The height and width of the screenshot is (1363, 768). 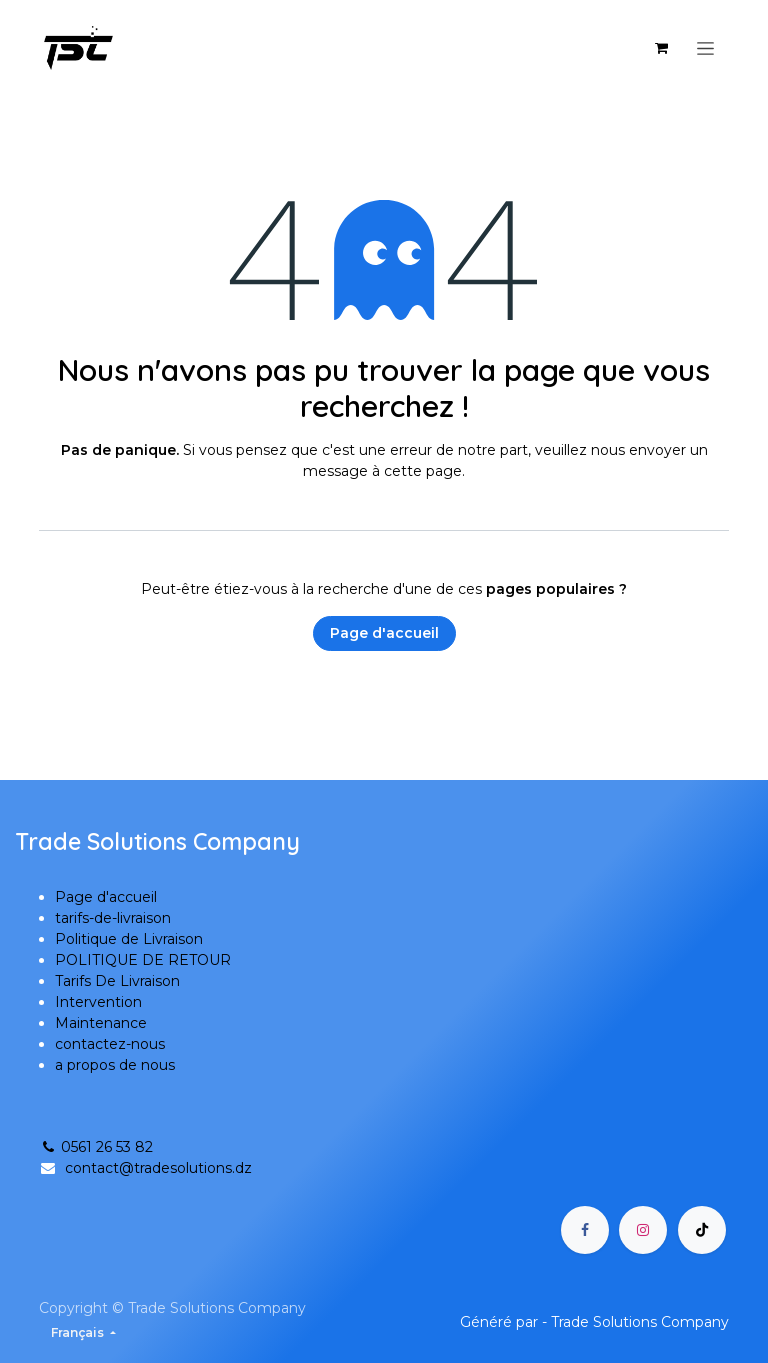 I want to click on [Instagram], so click(x=643, y=1230).